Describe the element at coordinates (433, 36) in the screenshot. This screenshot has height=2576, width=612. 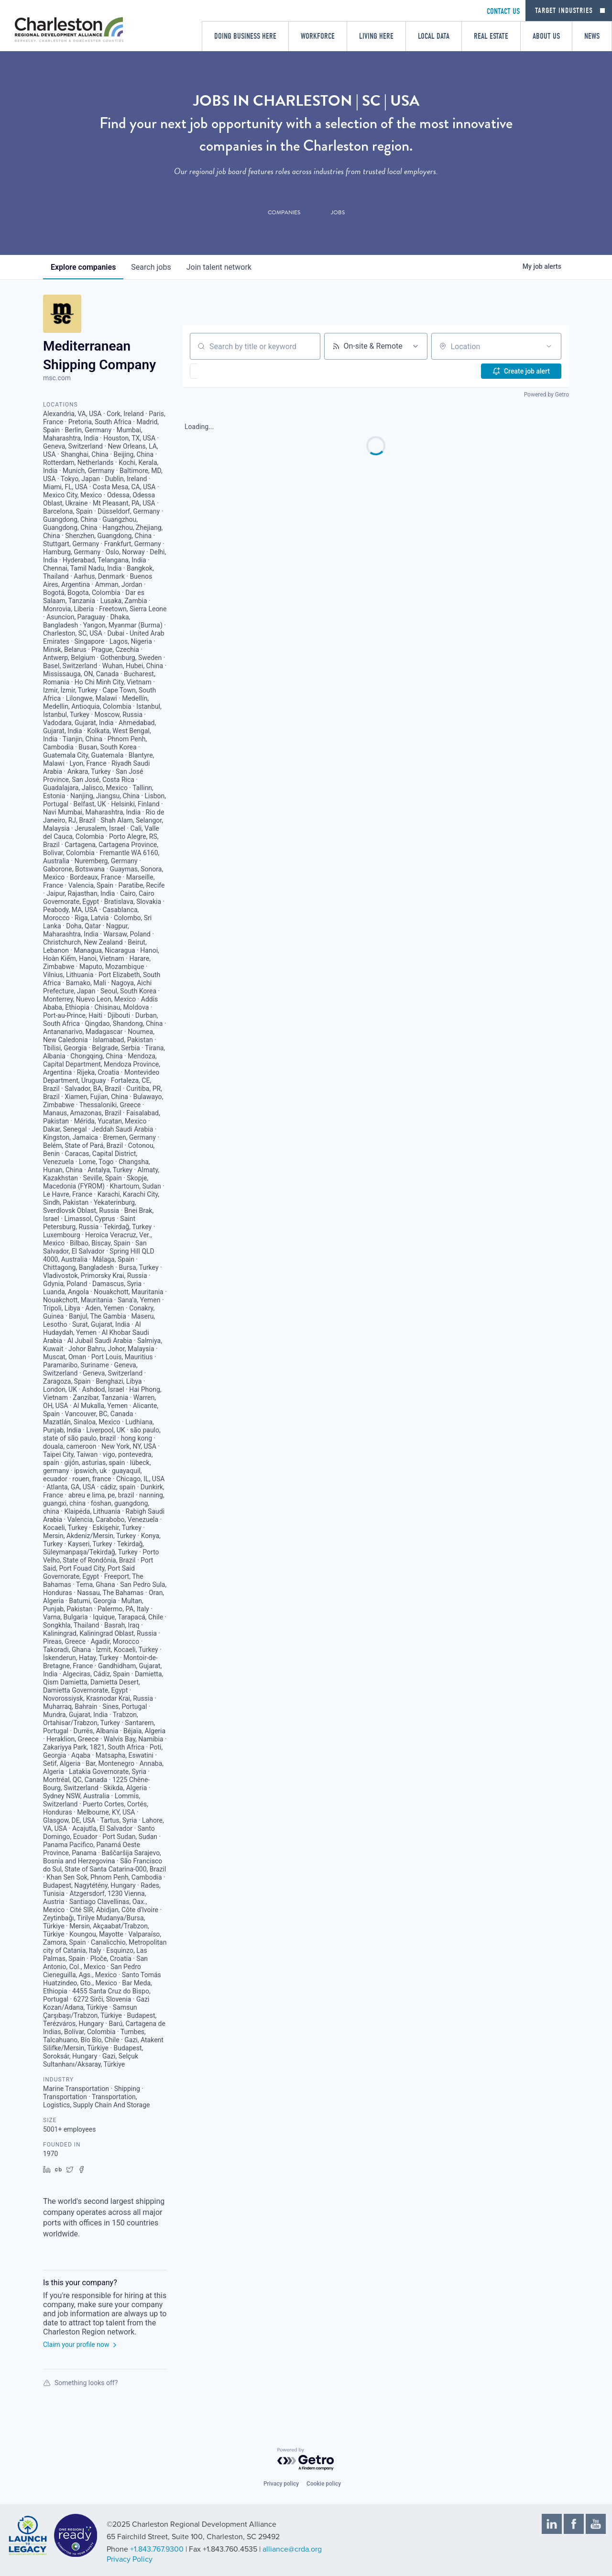
I see `Local Data` at that location.